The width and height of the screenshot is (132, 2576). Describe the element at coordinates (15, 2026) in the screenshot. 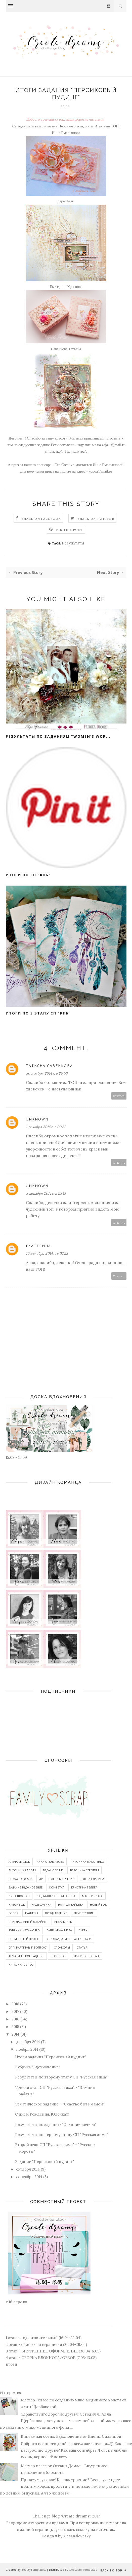

I see `2015` at that location.